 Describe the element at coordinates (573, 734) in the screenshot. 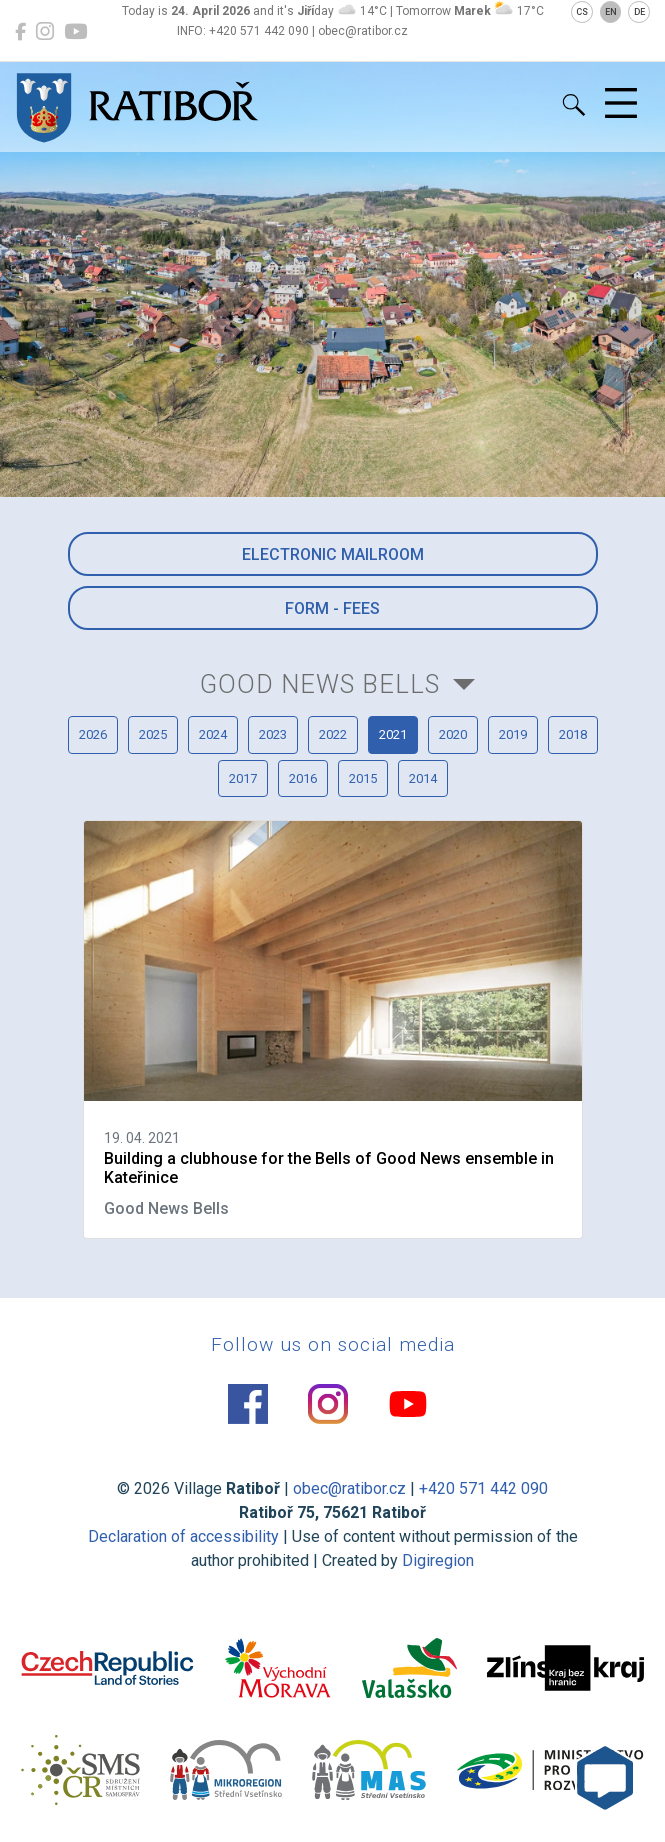

I see `2018` at that location.